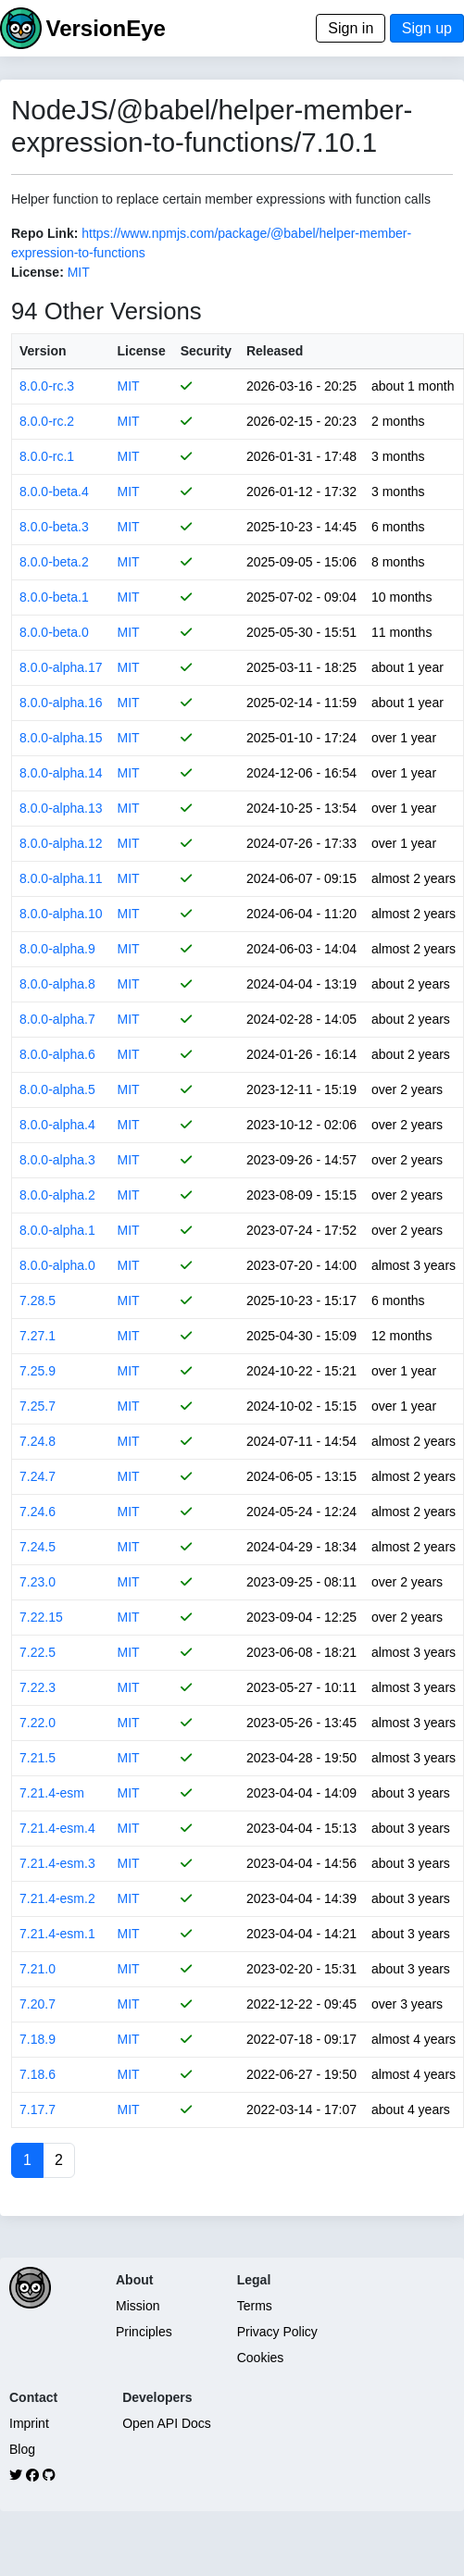 This screenshot has height=2576, width=464. I want to click on 7.25.7, so click(37, 1406).